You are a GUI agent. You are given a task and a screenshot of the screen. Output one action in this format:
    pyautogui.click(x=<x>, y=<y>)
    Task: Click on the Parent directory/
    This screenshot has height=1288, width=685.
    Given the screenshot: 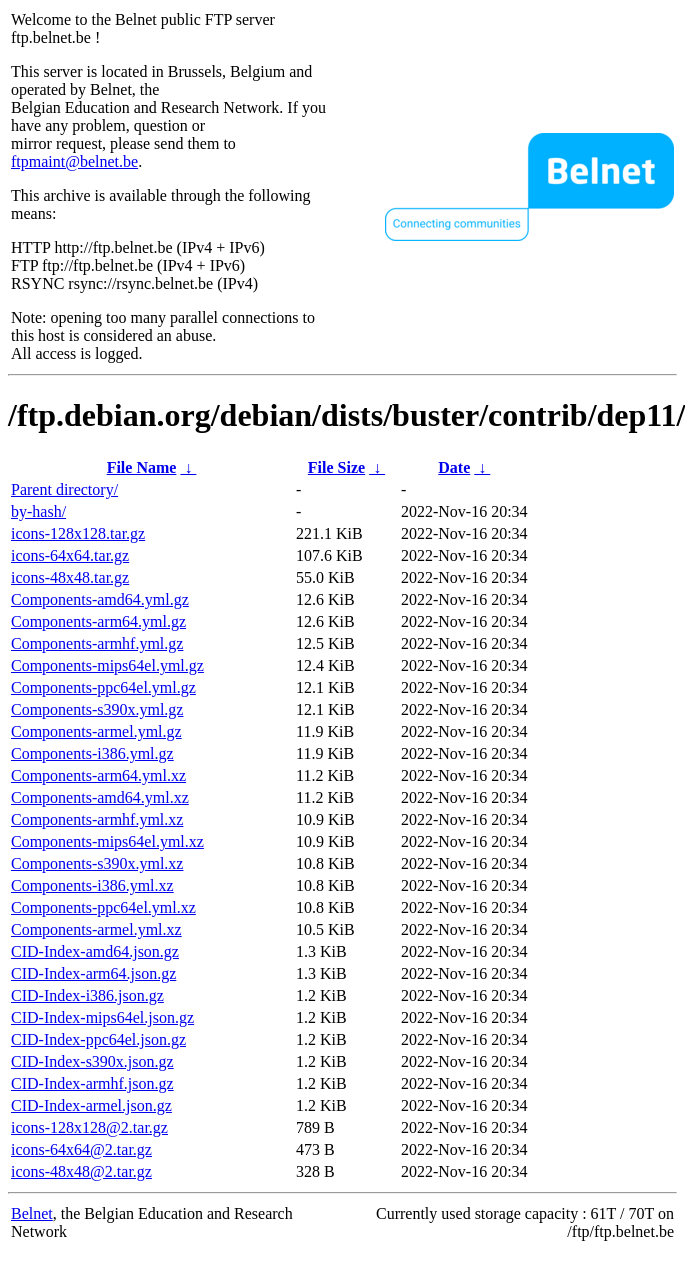 What is the action you would take?
    pyautogui.click(x=64, y=489)
    